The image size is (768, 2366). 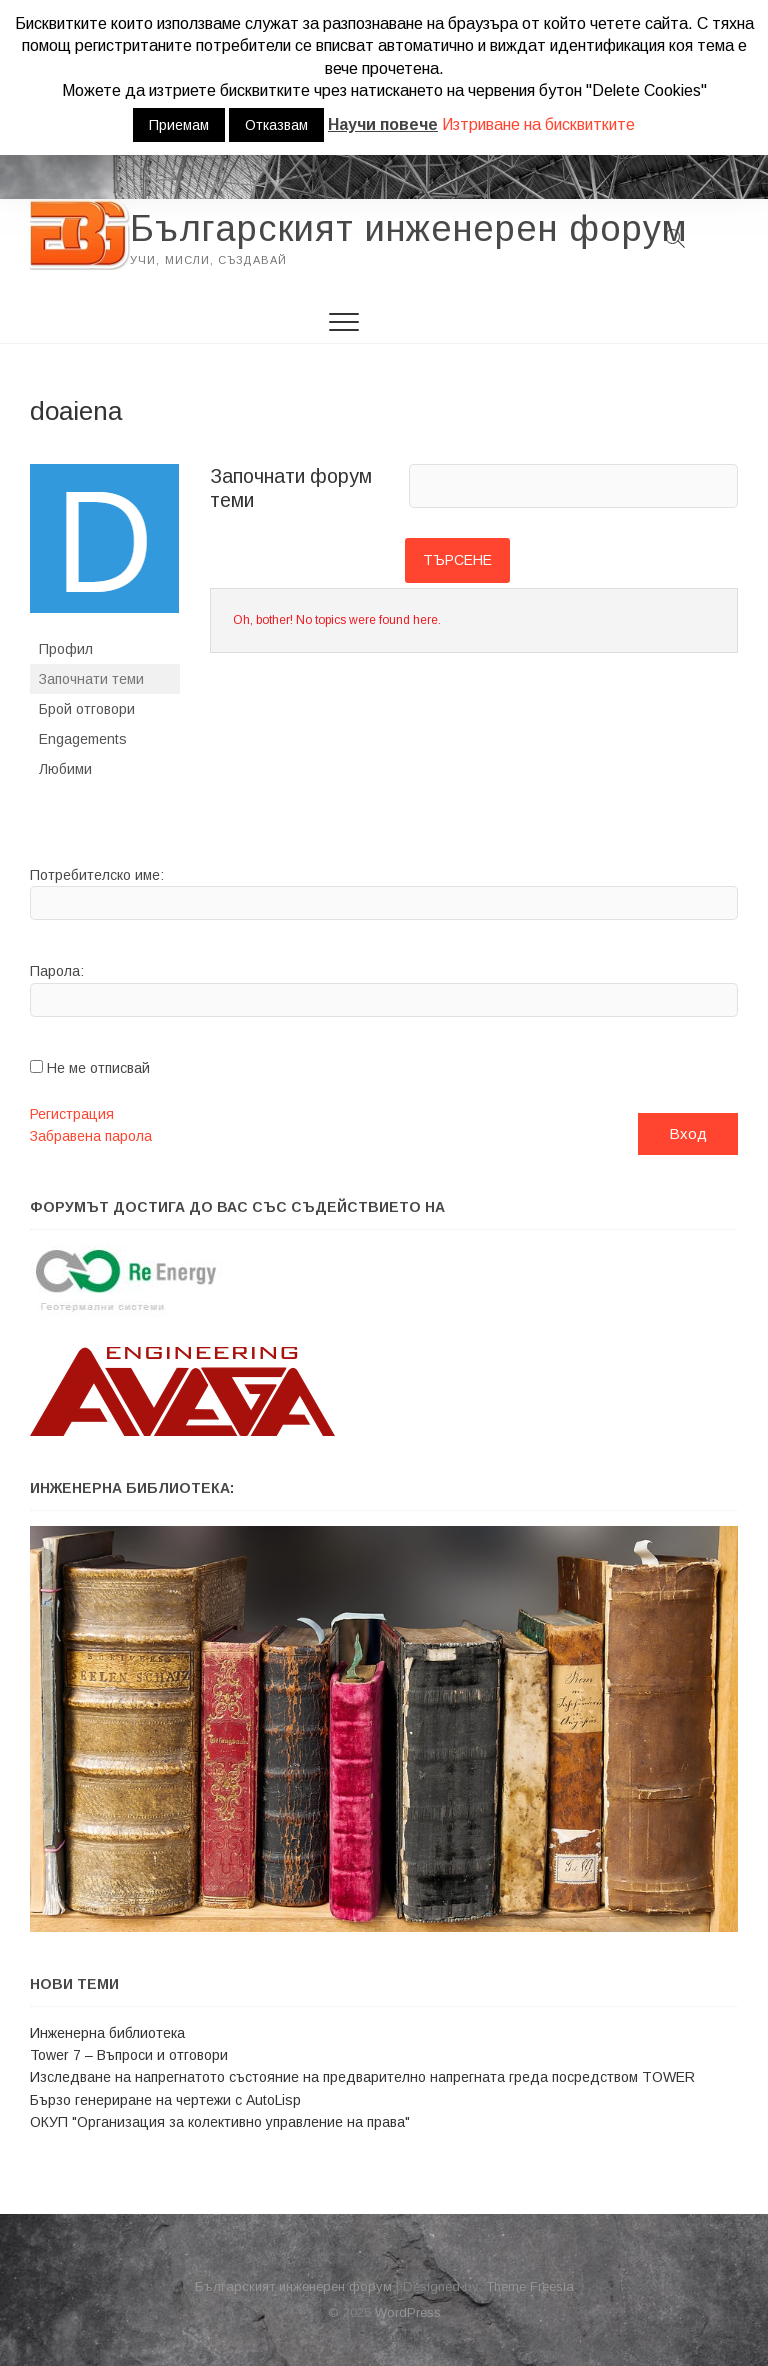 I want to click on Tower 7 – Въпроси и отговори, so click(x=129, y=2055).